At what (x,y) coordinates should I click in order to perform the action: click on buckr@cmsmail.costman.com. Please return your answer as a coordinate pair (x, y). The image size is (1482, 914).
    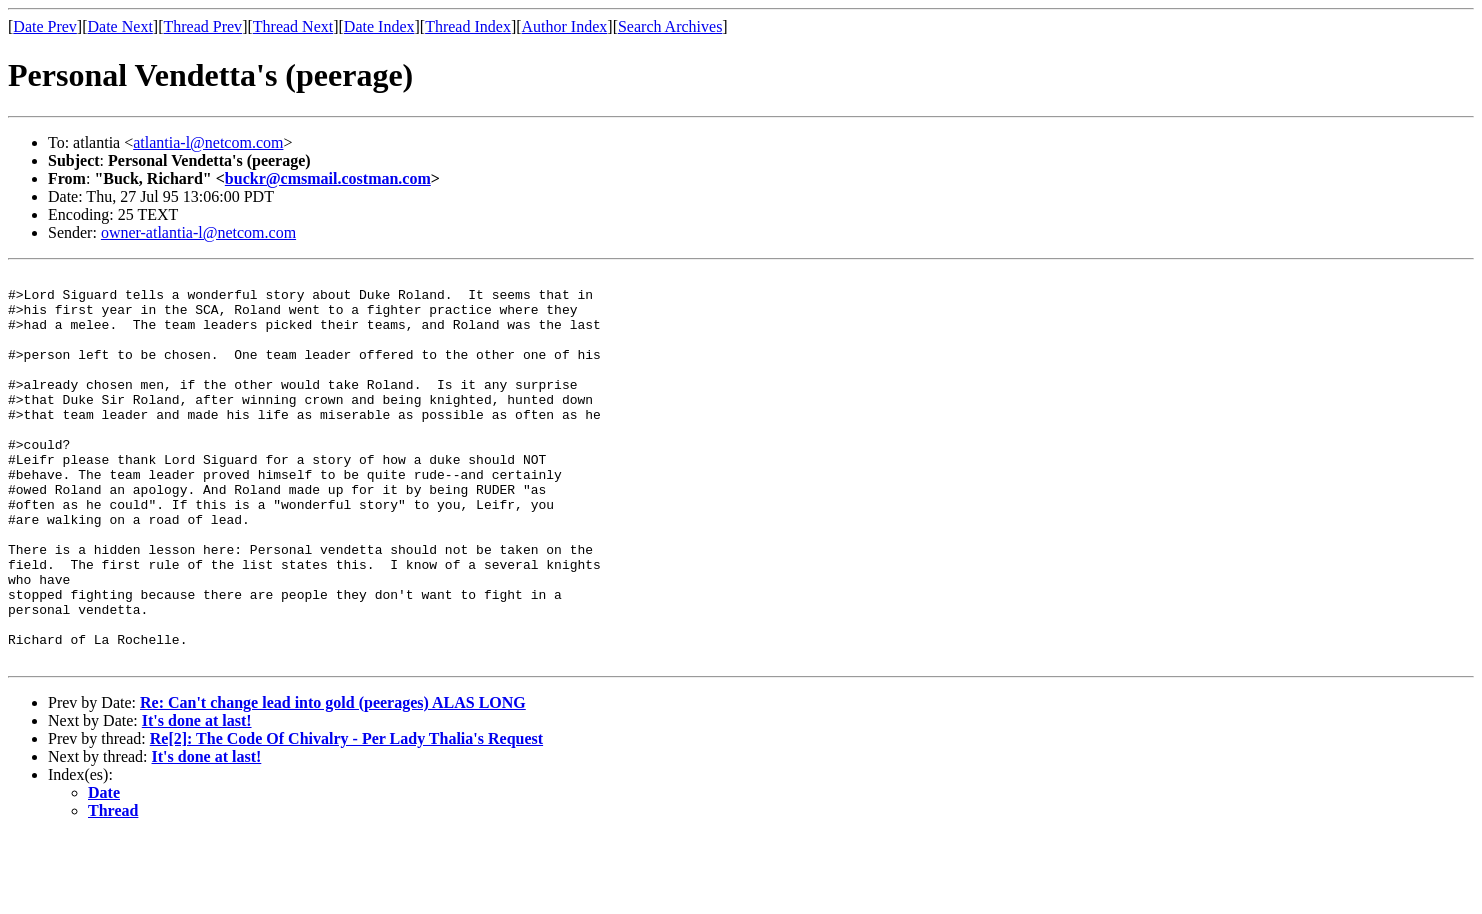
    Looking at the image, I should click on (328, 178).